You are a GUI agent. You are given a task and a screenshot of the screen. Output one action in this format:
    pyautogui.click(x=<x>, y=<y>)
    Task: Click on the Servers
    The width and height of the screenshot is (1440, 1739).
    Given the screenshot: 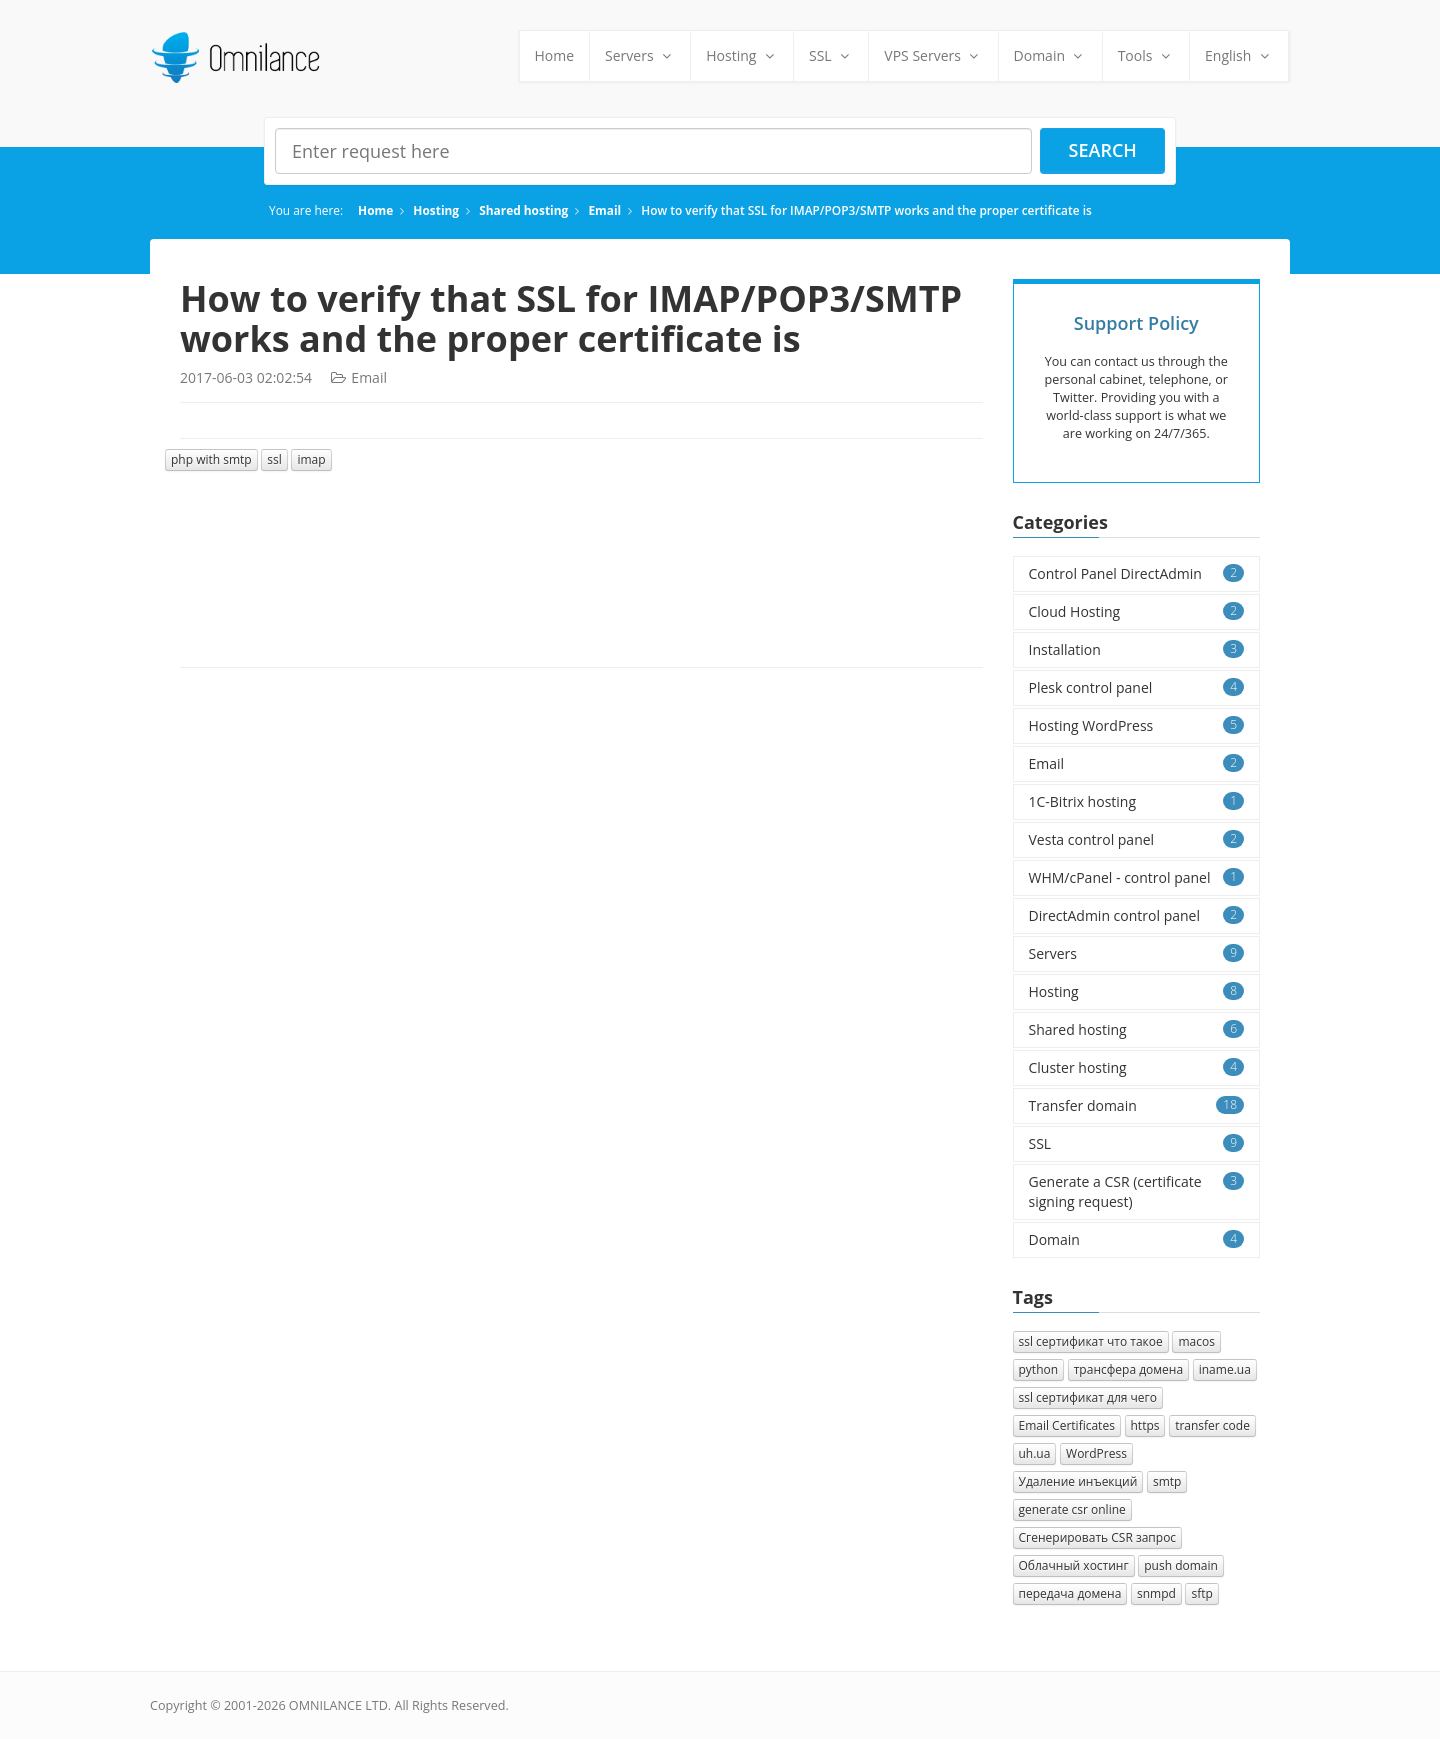 What is the action you would take?
    pyautogui.click(x=640, y=55)
    